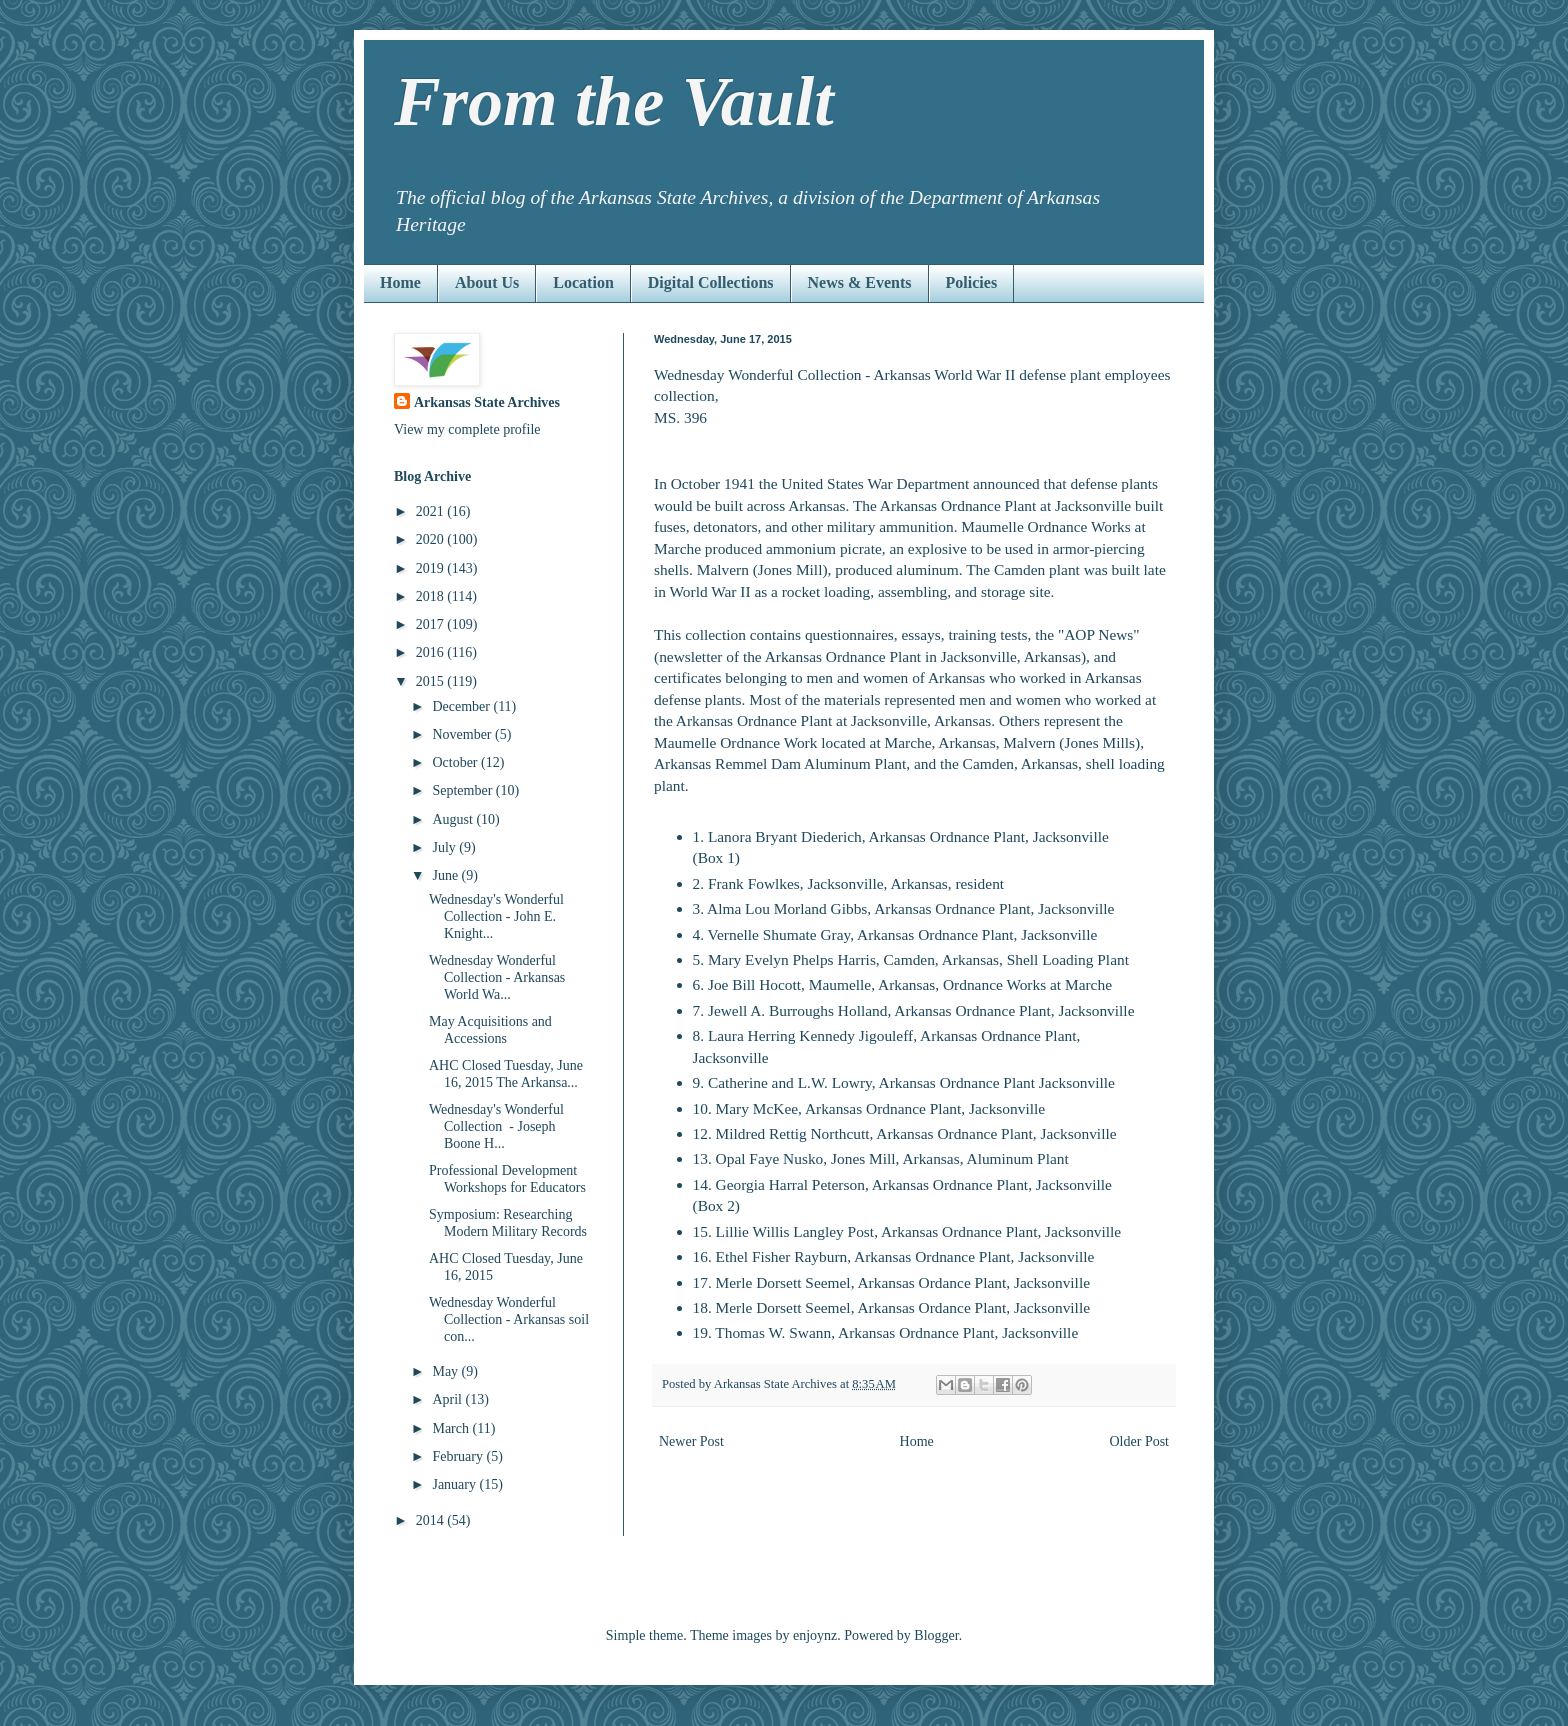 The width and height of the screenshot is (1568, 1726). Describe the element at coordinates (432, 624) in the screenshot. I see `2017` at that location.